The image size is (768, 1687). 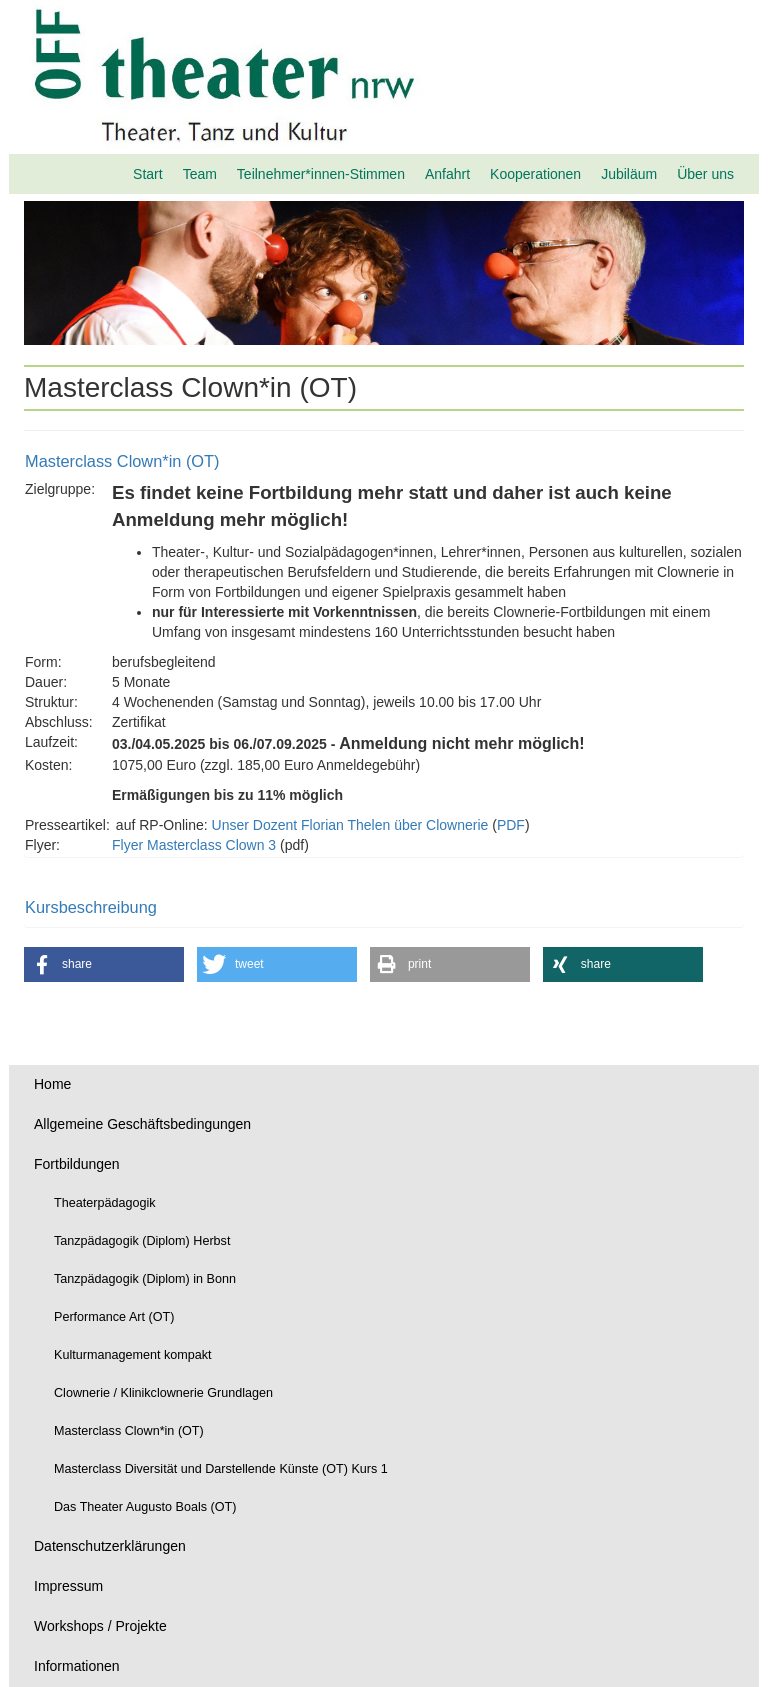 What do you see at coordinates (511, 825) in the screenshot?
I see `PDF` at bounding box center [511, 825].